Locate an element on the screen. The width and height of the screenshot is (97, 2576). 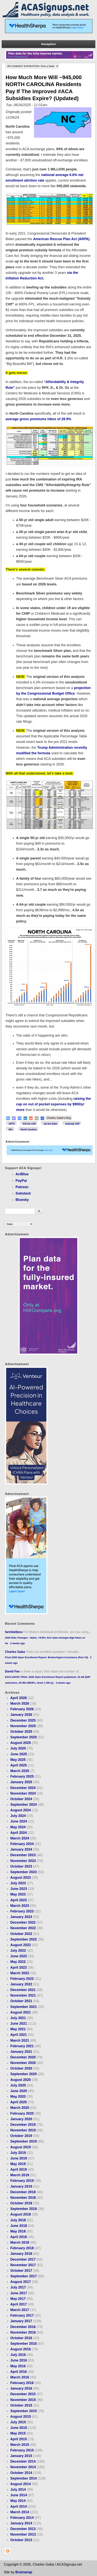
February 2017 is located at coordinates (22, 2315).